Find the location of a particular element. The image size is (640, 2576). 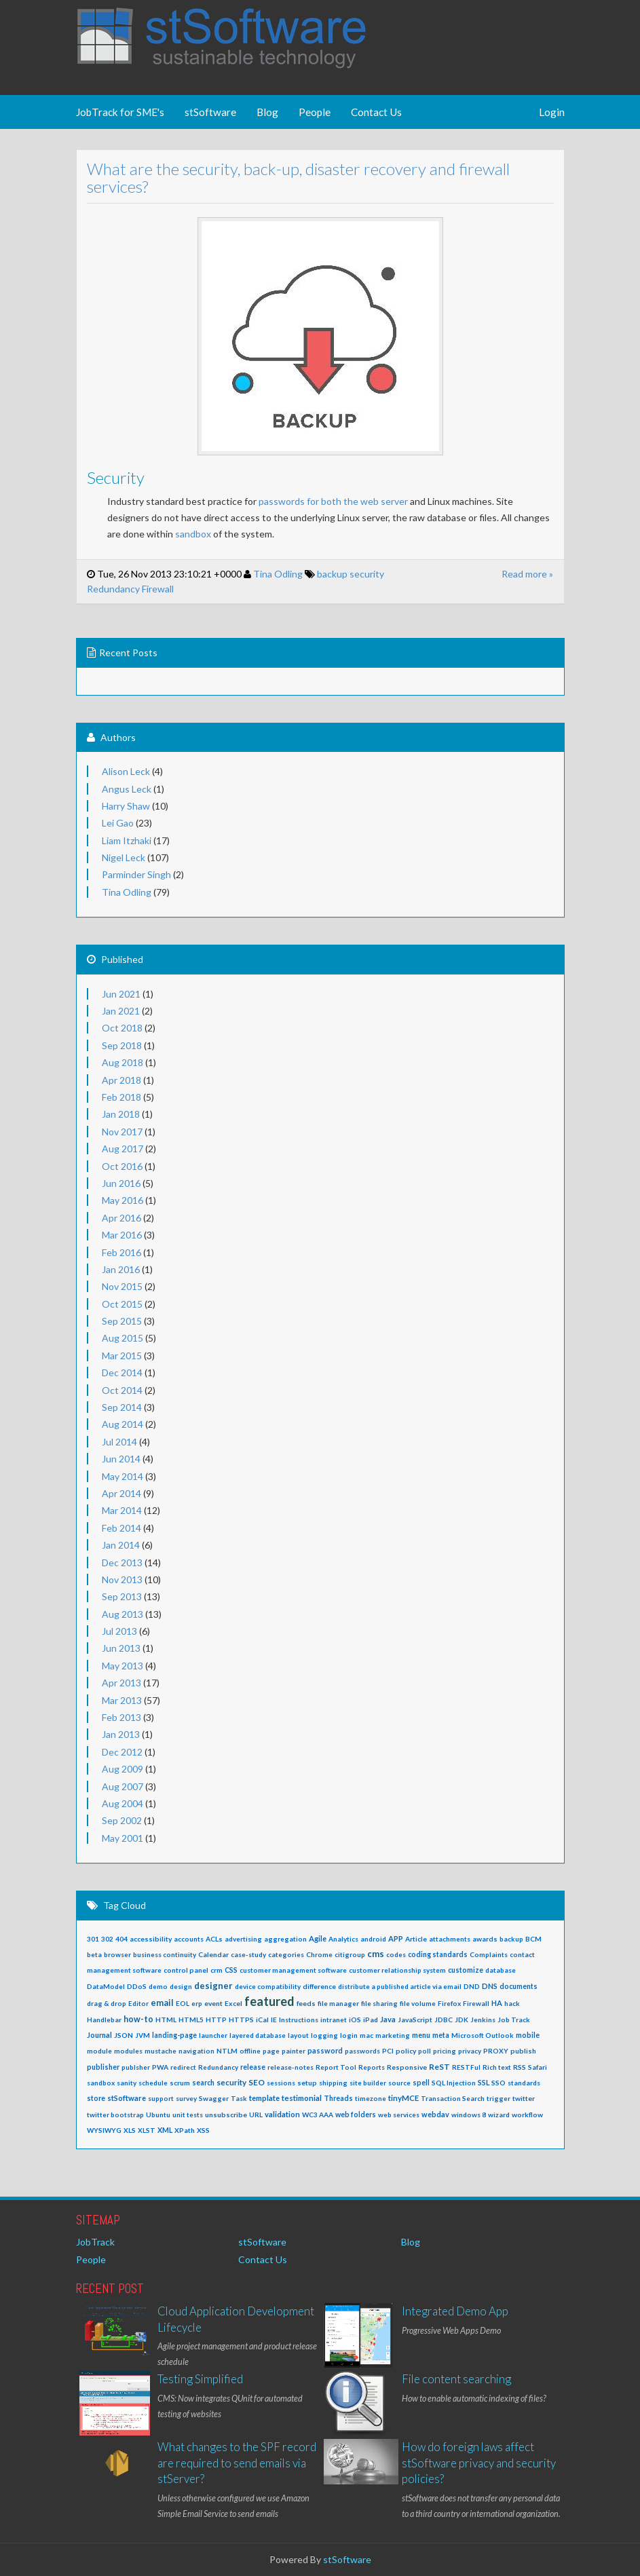

WC3 AAA is located at coordinates (317, 2114).